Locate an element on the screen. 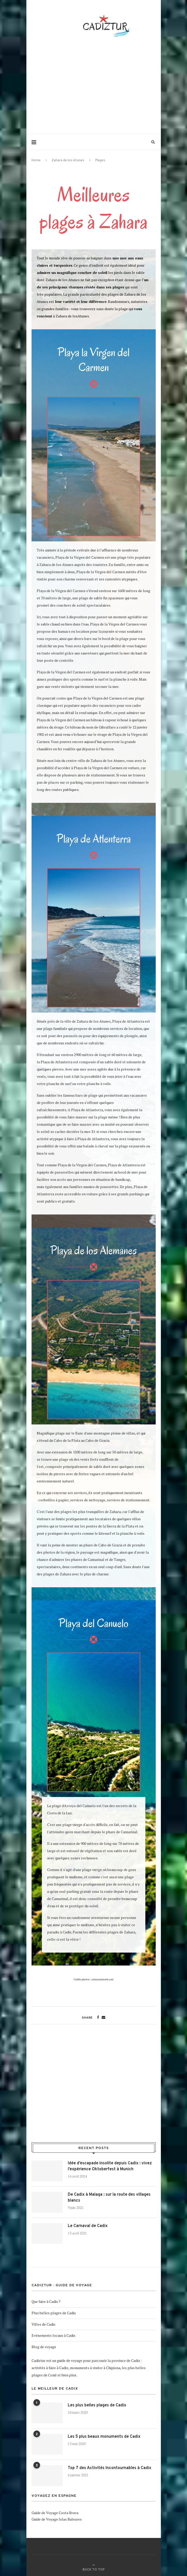 This screenshot has height=2576, width=187. Guide de Voyage Costa Brava is located at coordinates (55, 2512).